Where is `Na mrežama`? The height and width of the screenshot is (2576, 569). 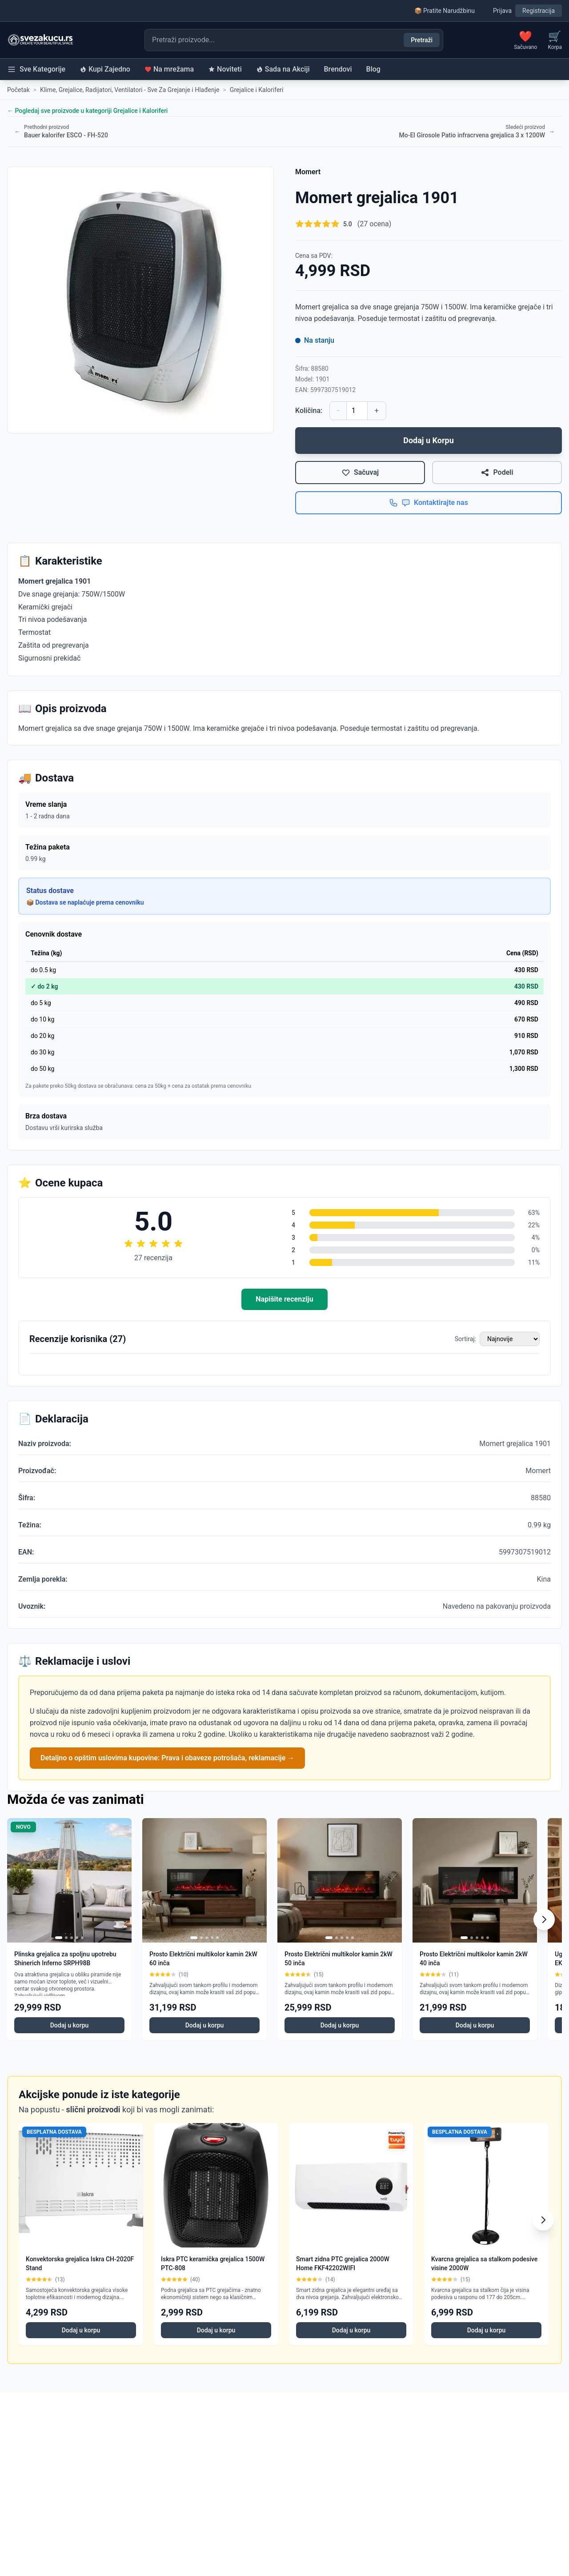
Na mrežama is located at coordinates (169, 69).